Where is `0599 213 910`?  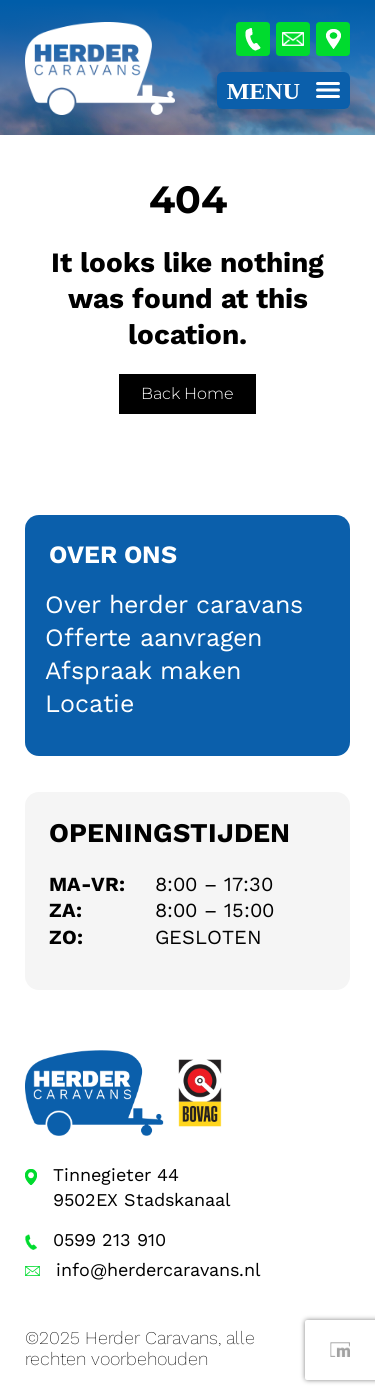 0599 213 910 is located at coordinates (109, 1239).